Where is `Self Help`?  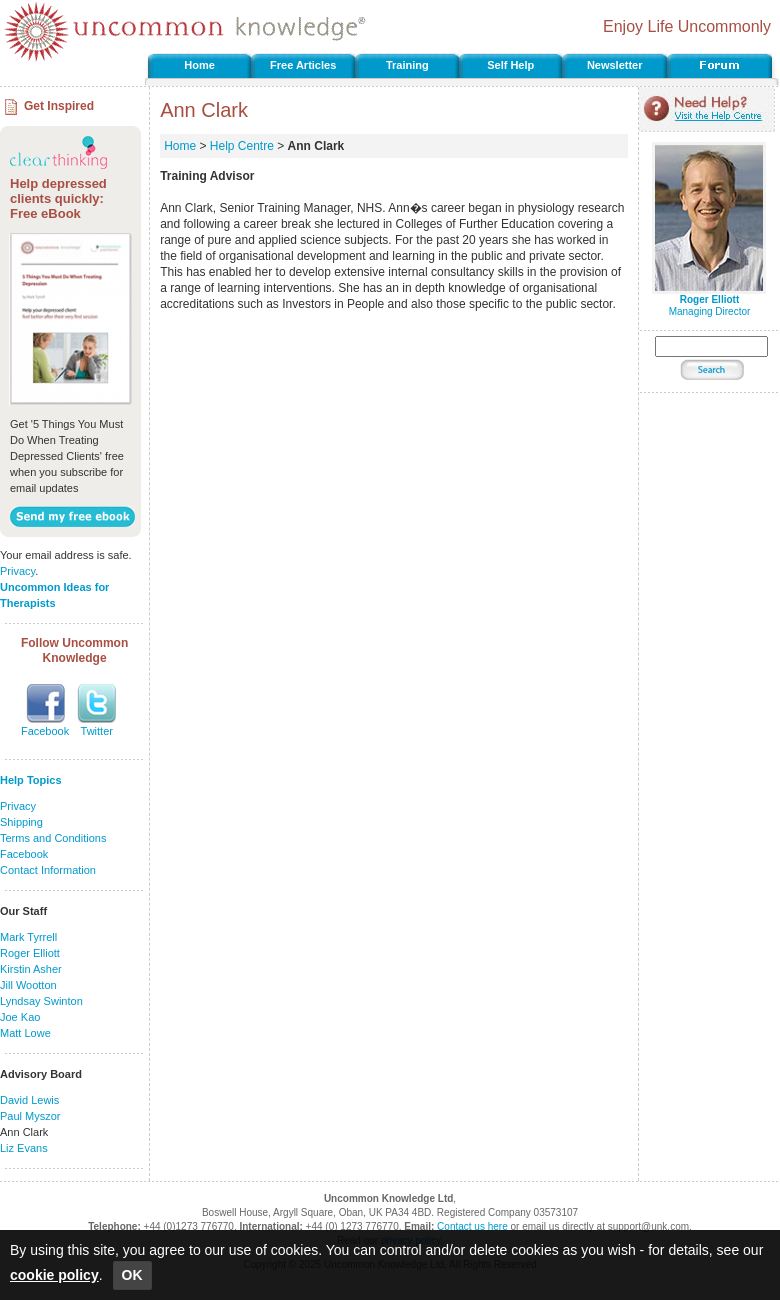
Self Help is located at coordinates (510, 65).